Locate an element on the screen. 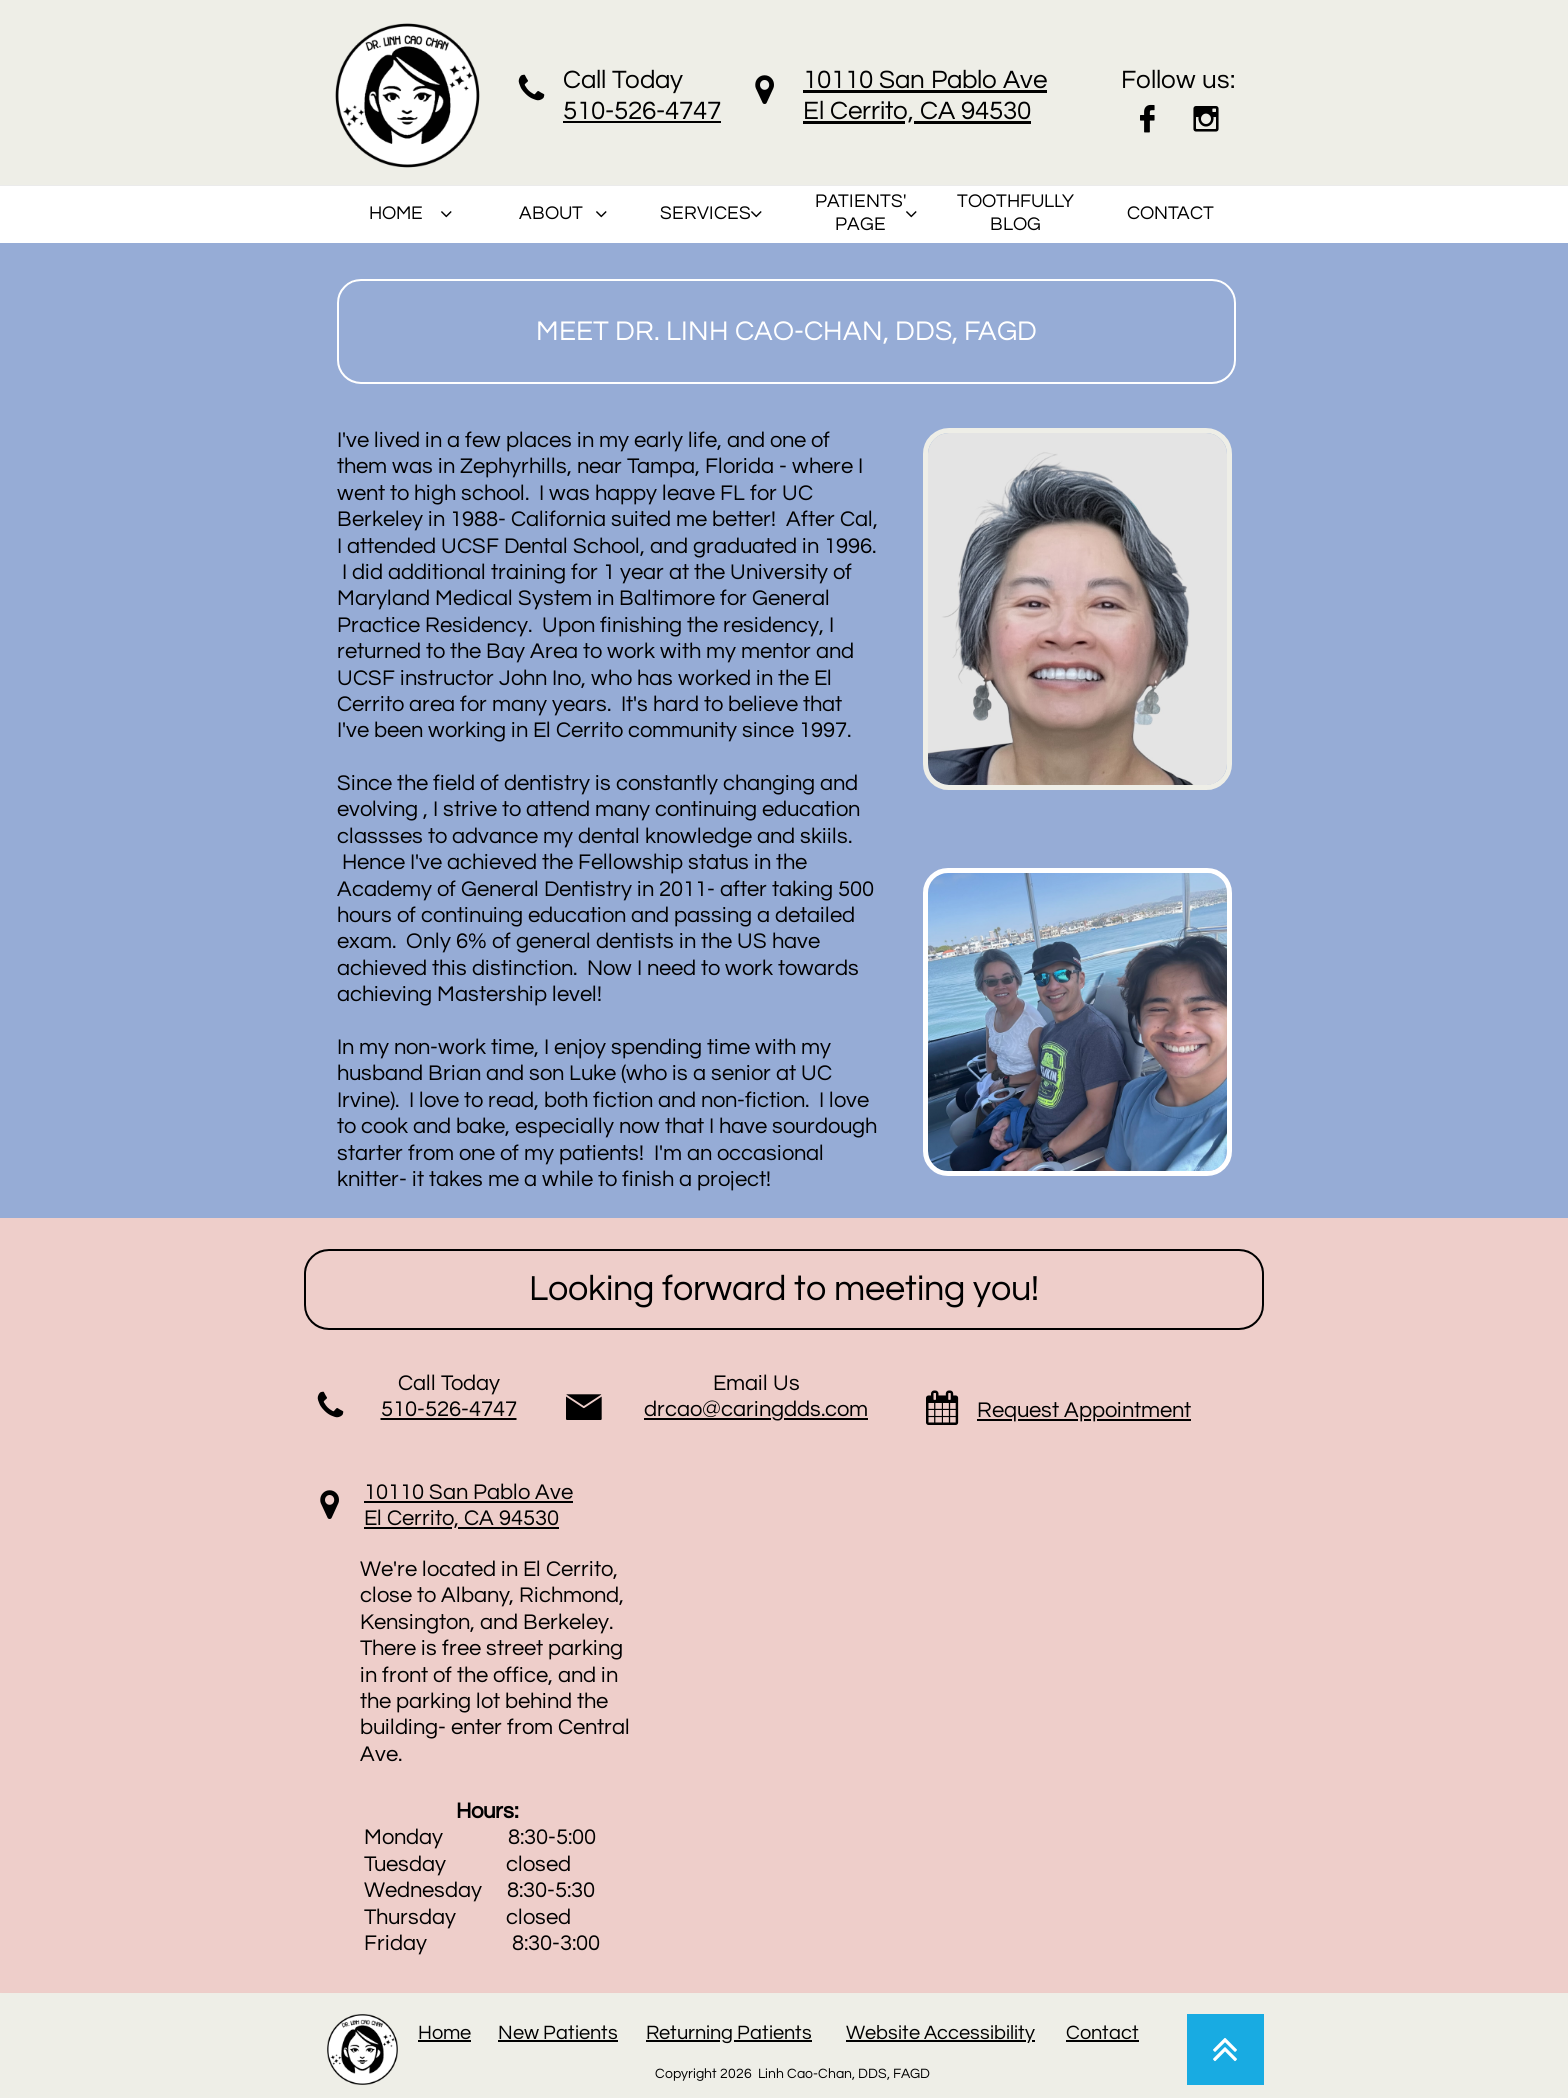  Home is located at coordinates (444, 2033).